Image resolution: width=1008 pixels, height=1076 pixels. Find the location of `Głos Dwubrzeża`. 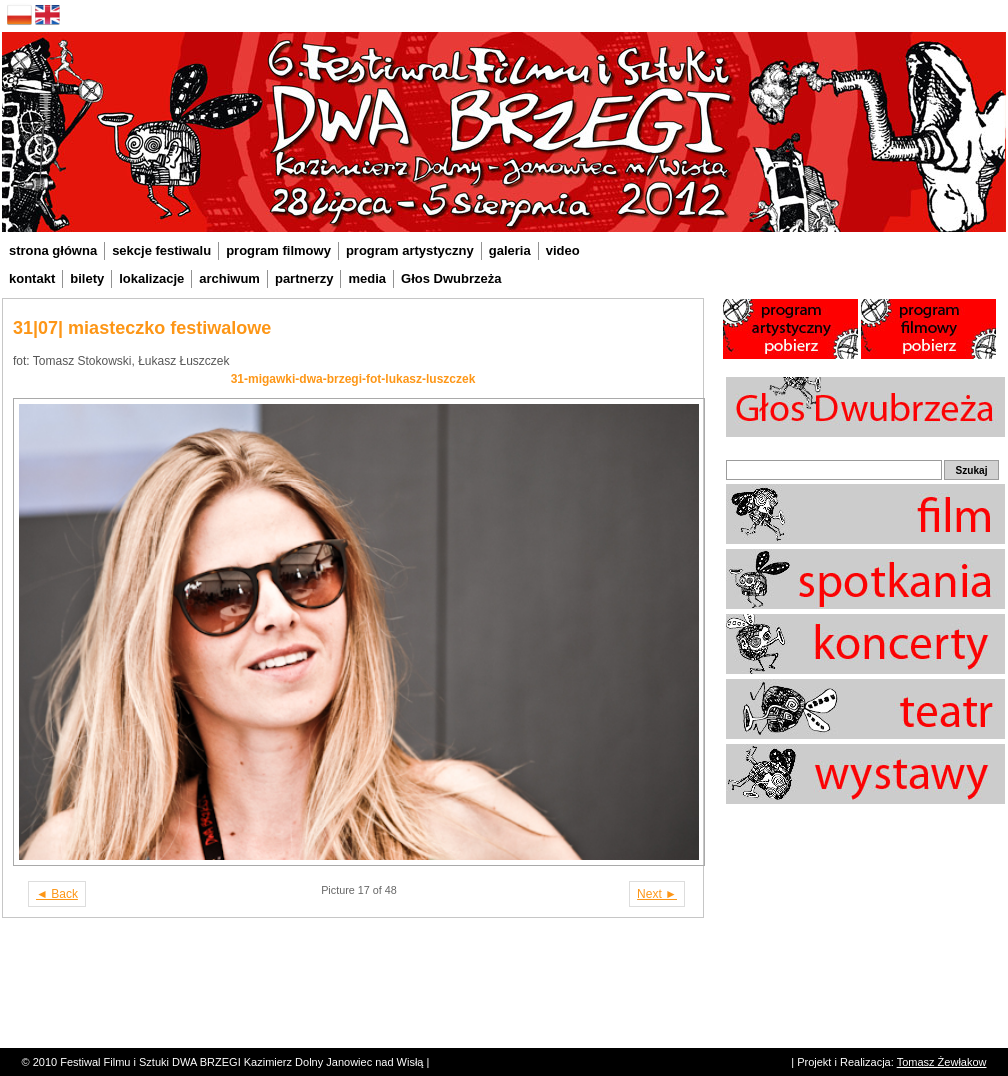

Głos Dwubrzeża is located at coordinates (451, 278).